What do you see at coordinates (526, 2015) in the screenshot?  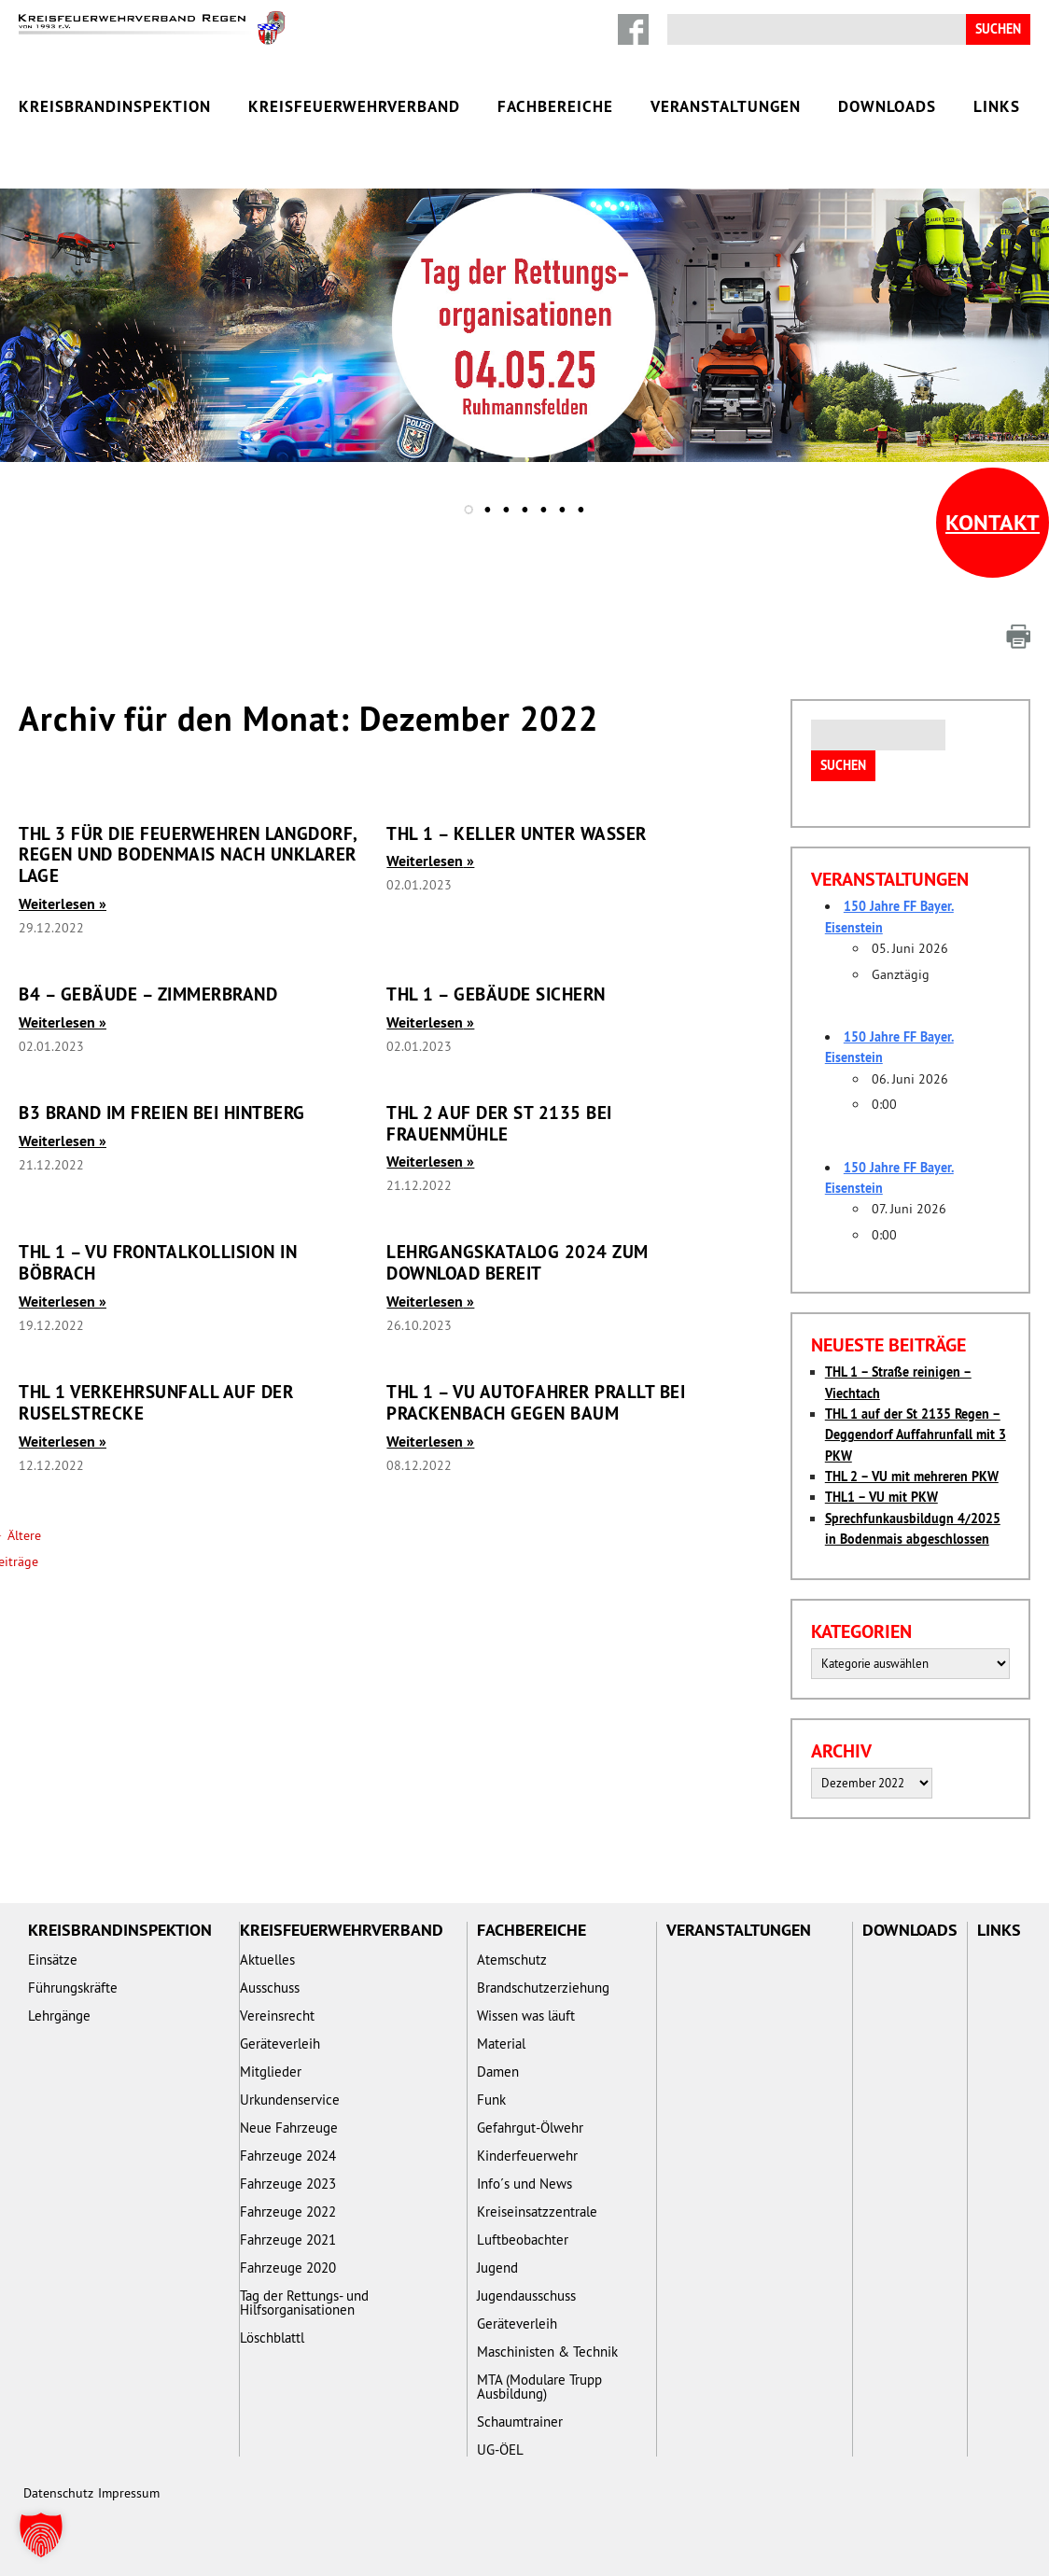 I see `Wissen was läuft` at bounding box center [526, 2015].